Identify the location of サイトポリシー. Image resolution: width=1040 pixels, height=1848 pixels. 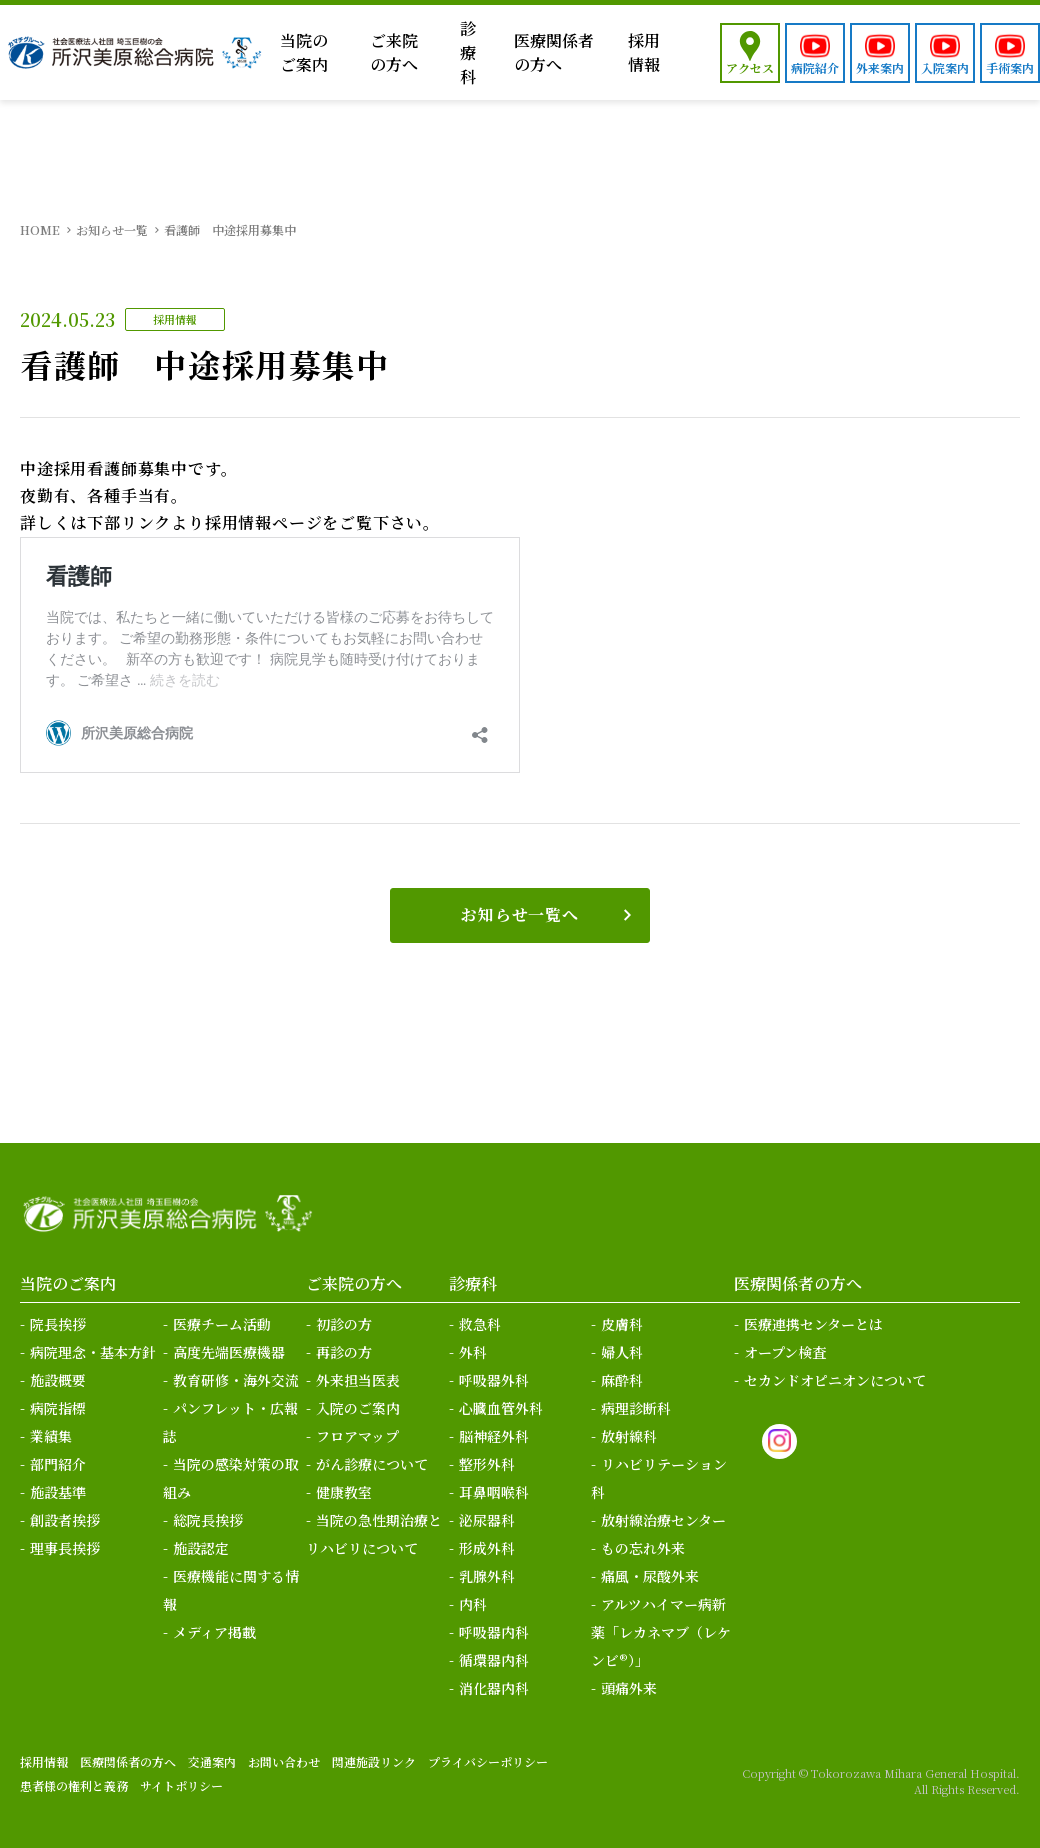
(181, 1785).